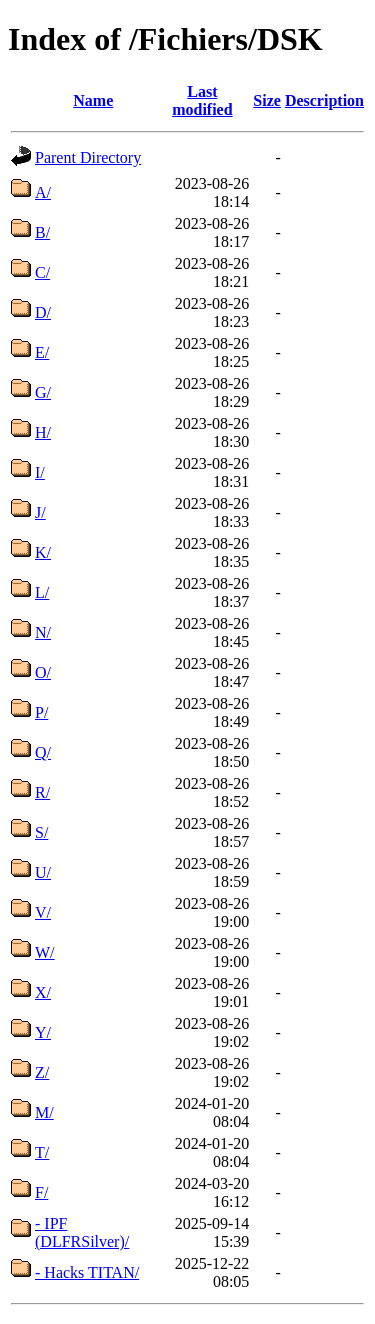 This screenshot has height=1324, width=375. I want to click on E/, so click(42, 352).